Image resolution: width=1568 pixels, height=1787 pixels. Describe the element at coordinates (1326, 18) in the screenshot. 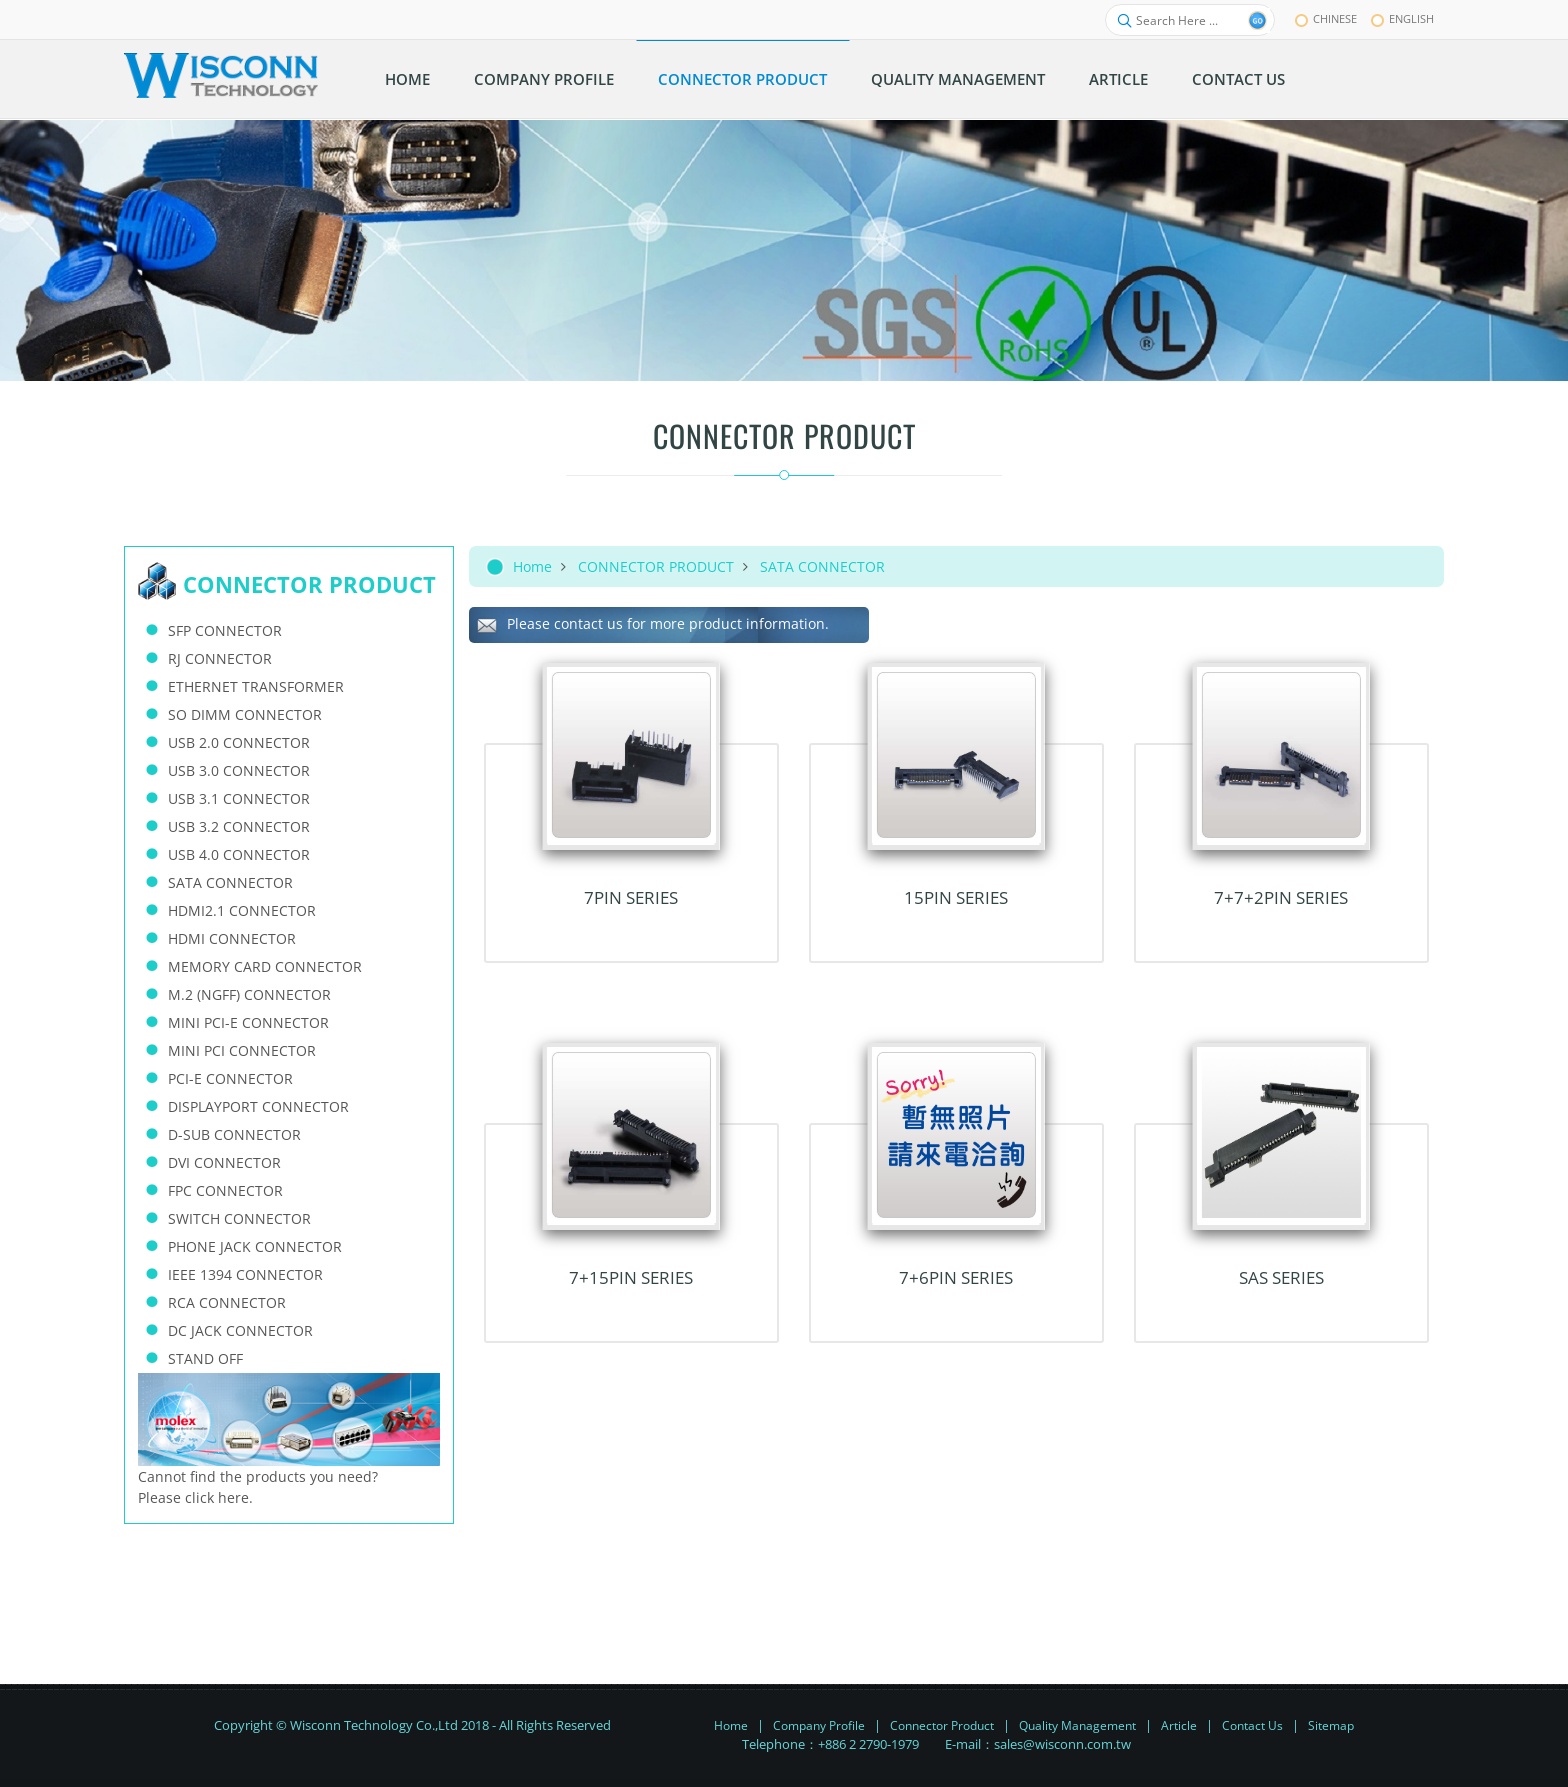

I see `chinese` at that location.